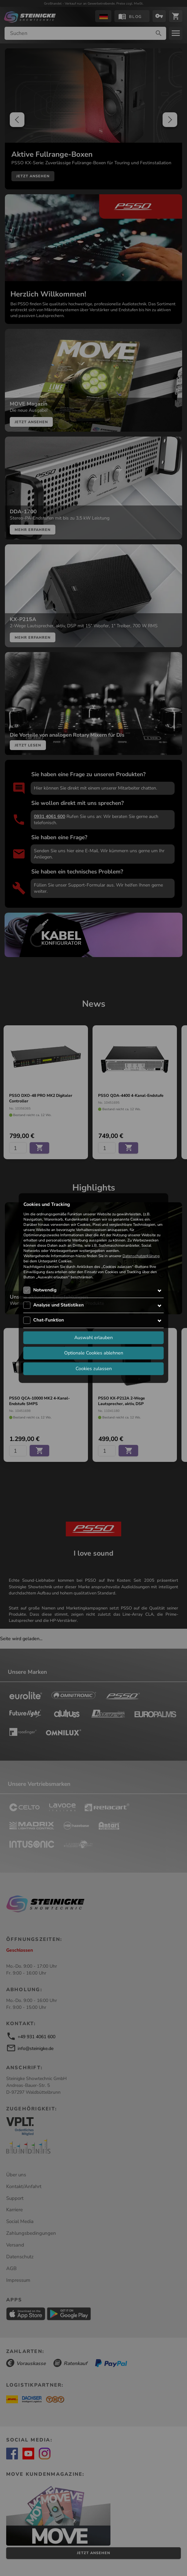 This screenshot has width=187, height=2576. What do you see at coordinates (93, 1353) in the screenshot?
I see `Optionale Cookies ablehnen` at bounding box center [93, 1353].